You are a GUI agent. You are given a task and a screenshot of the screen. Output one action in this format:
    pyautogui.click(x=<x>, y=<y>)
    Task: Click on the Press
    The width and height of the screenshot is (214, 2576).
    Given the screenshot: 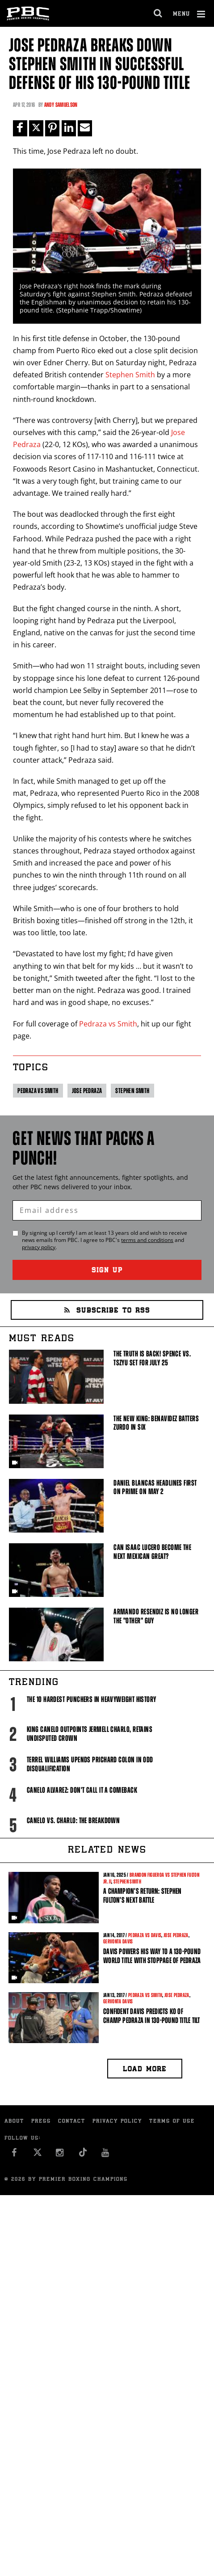 What is the action you would take?
    pyautogui.click(x=41, y=2121)
    